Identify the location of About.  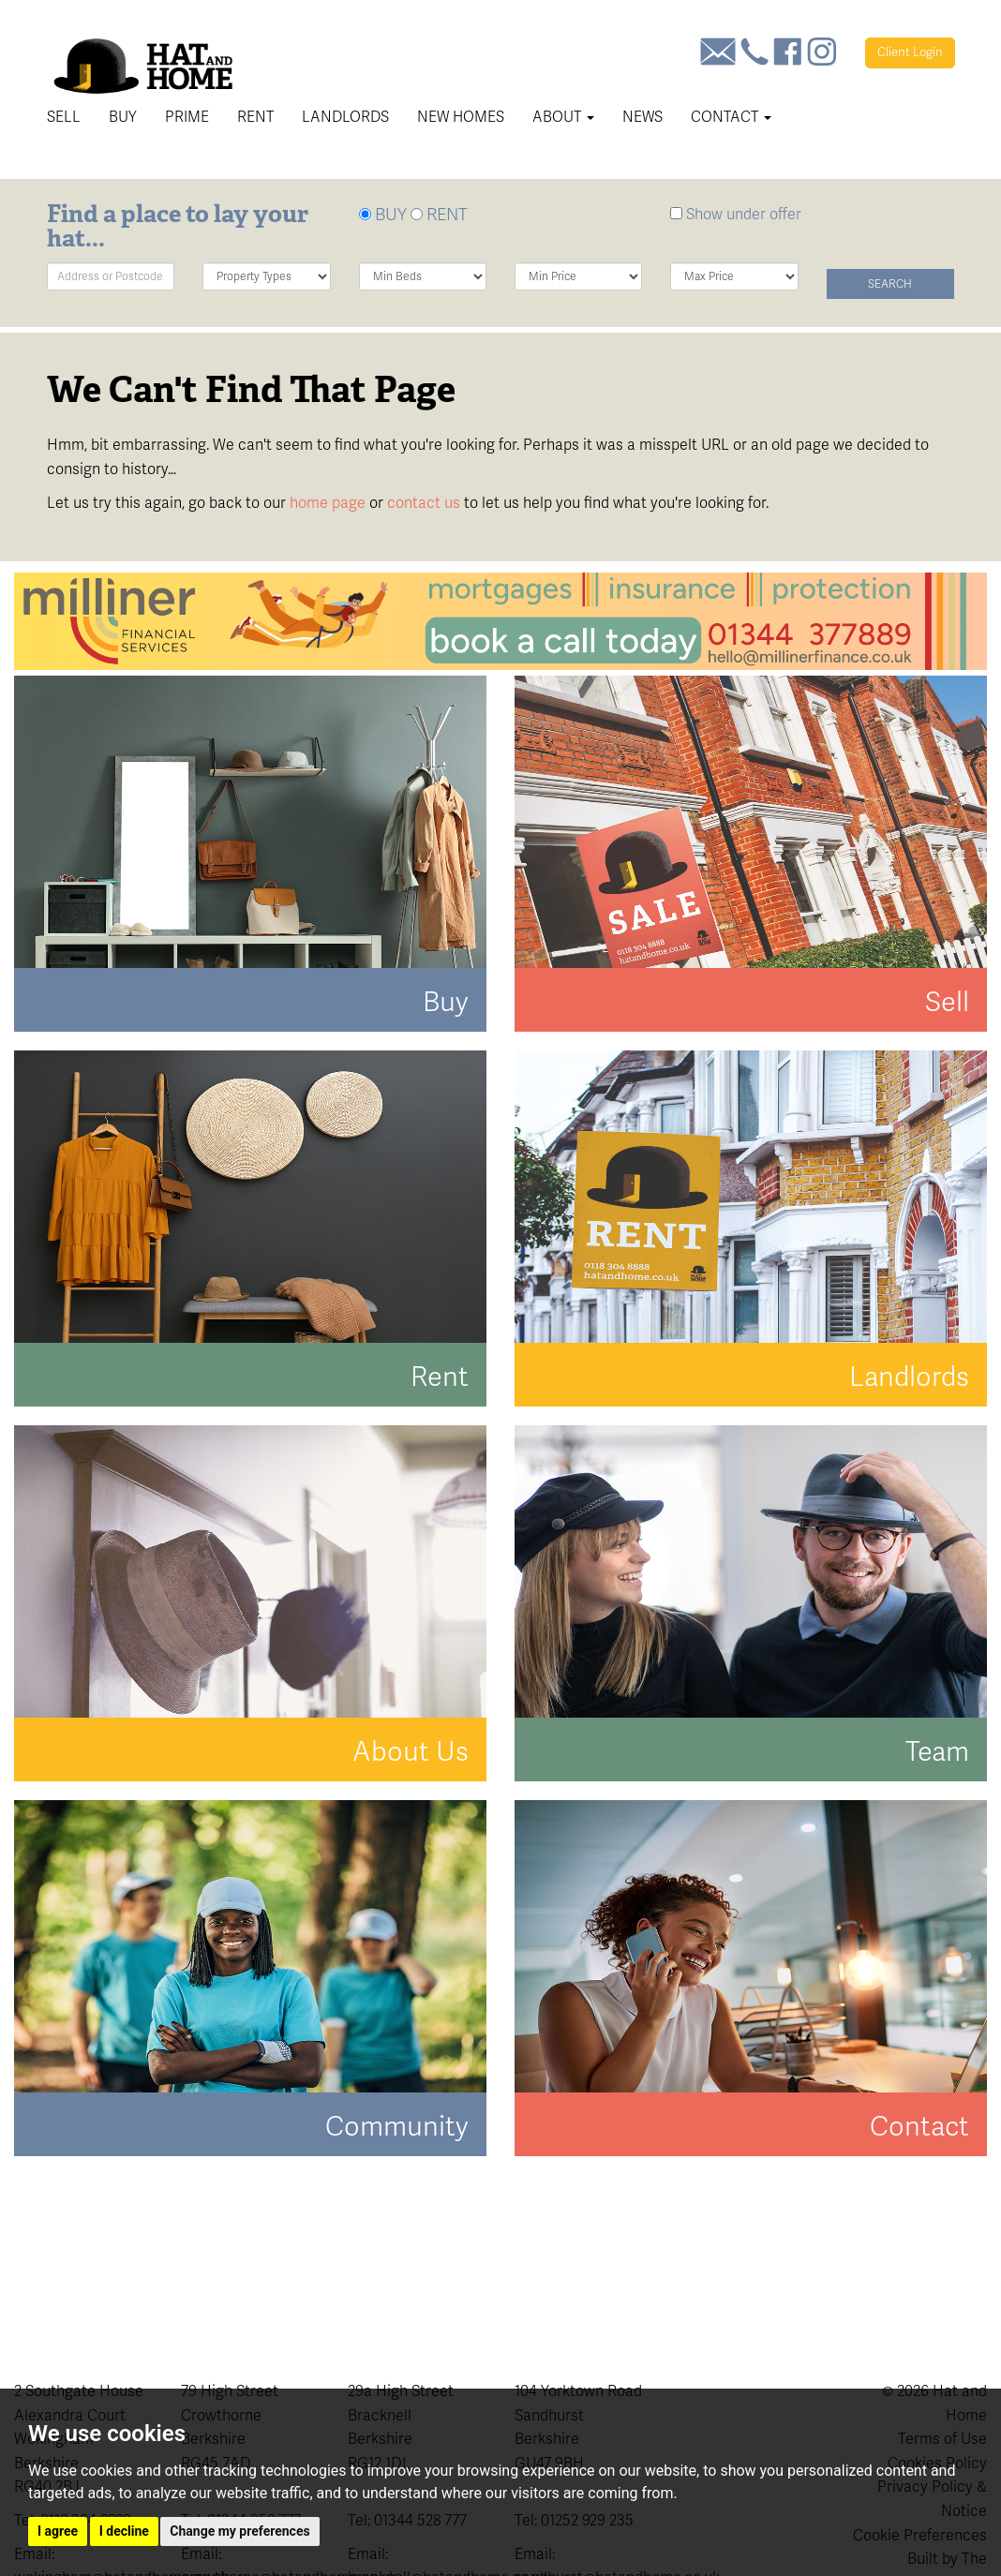
(563, 117).